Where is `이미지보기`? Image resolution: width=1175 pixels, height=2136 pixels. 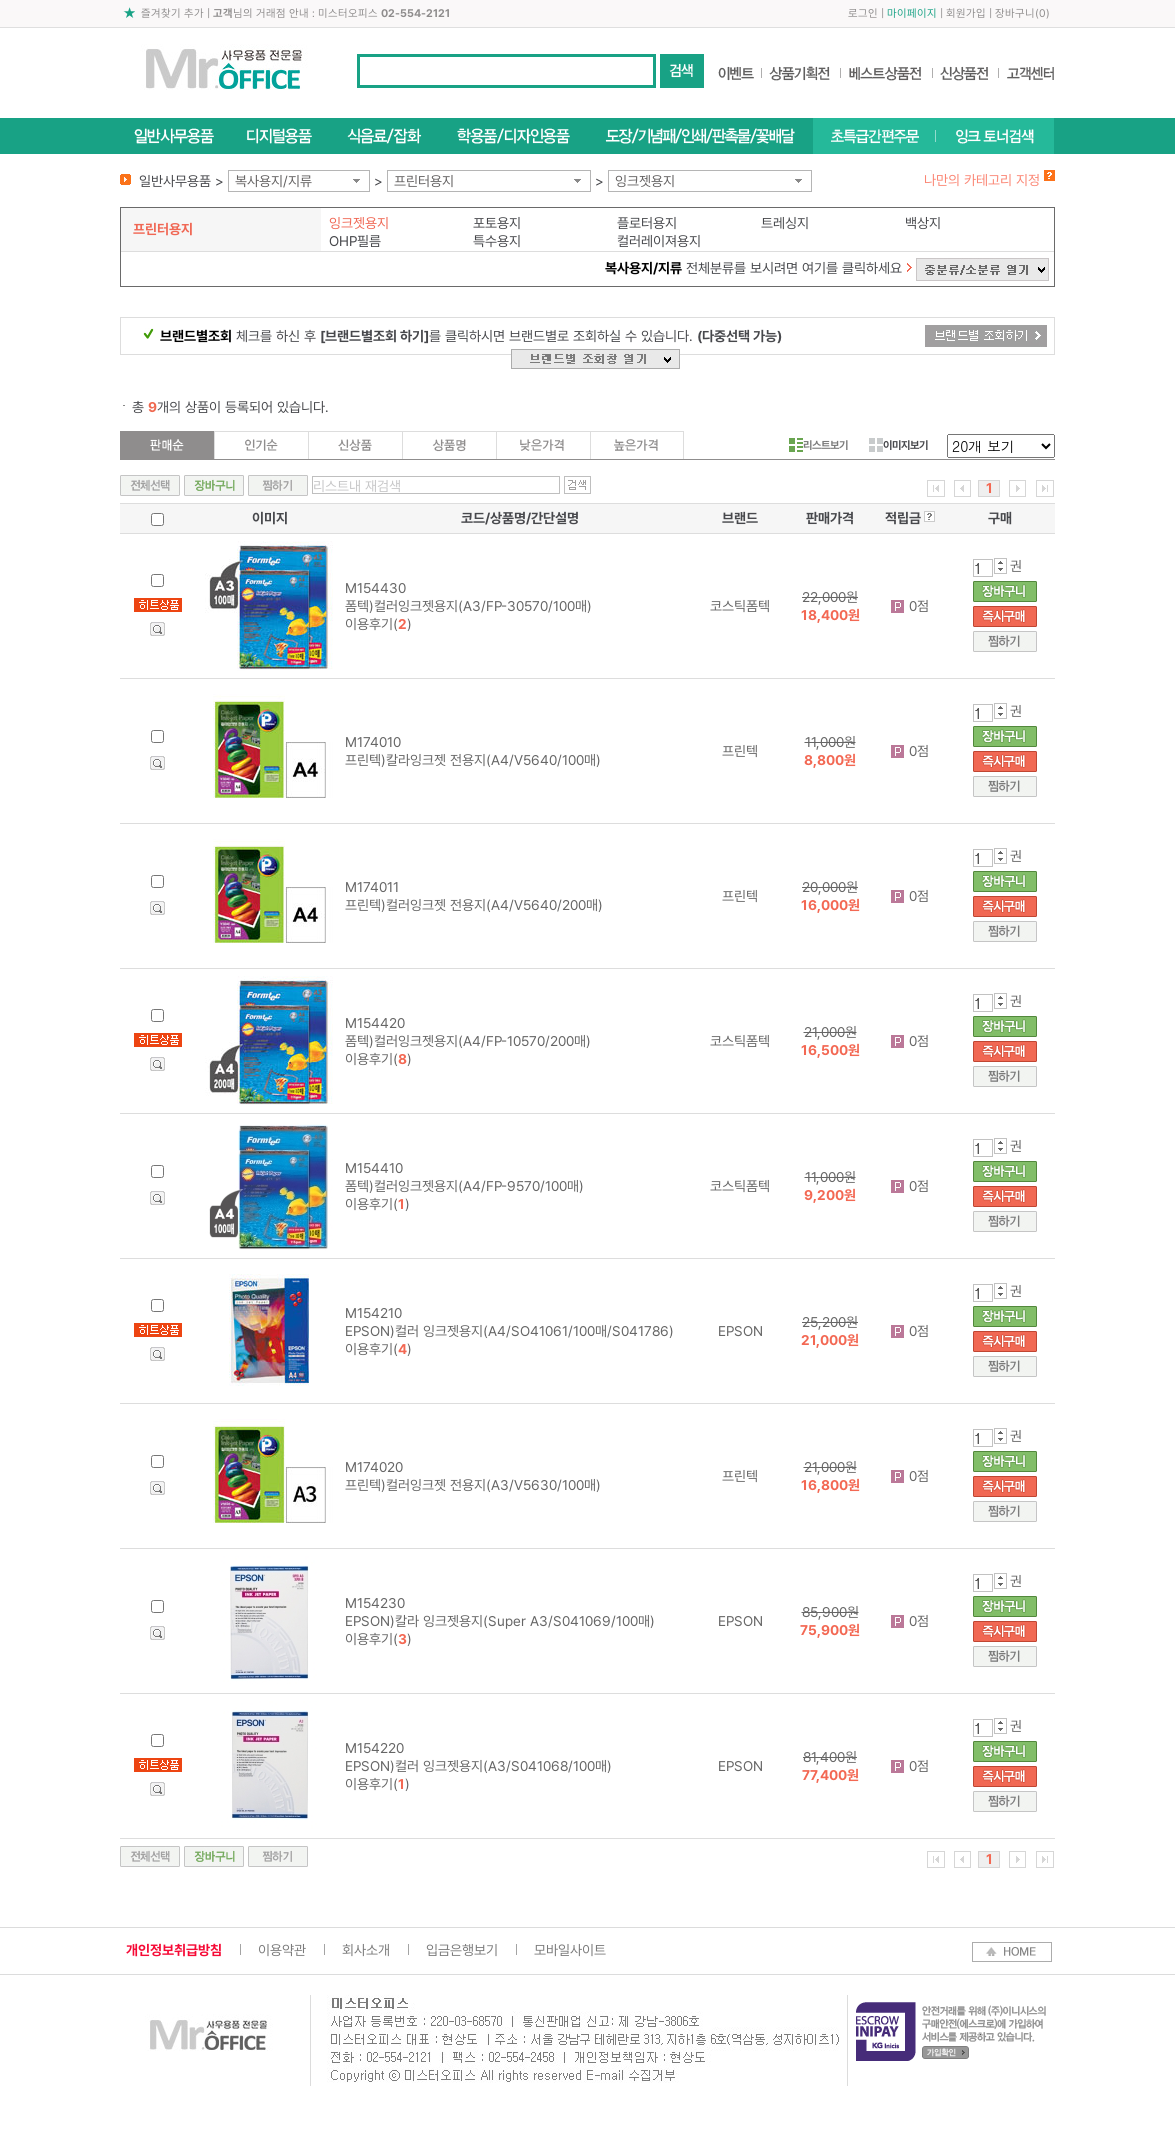 이미지보기 is located at coordinates (898, 445).